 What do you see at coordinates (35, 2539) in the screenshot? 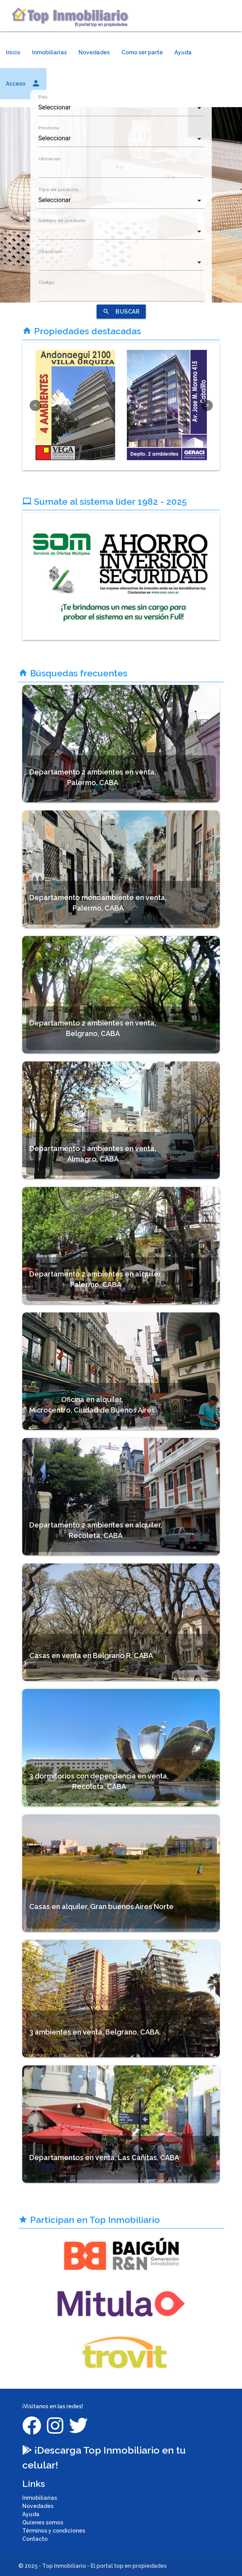
I see `Contacto` at bounding box center [35, 2539].